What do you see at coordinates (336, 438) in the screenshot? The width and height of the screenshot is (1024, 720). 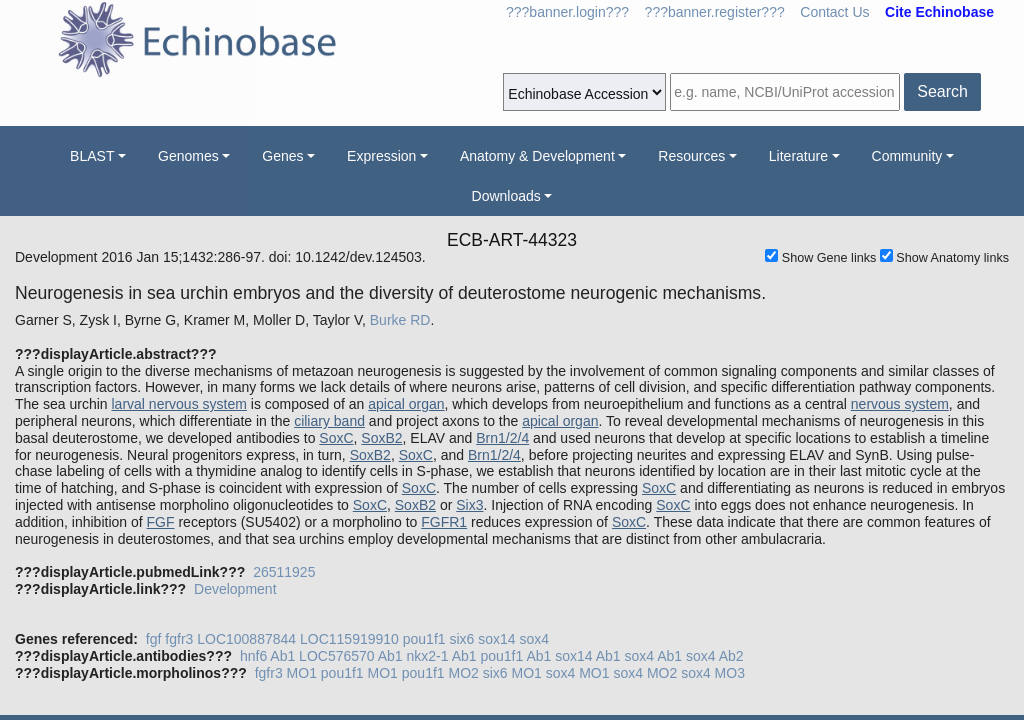 I see `SoxC` at bounding box center [336, 438].